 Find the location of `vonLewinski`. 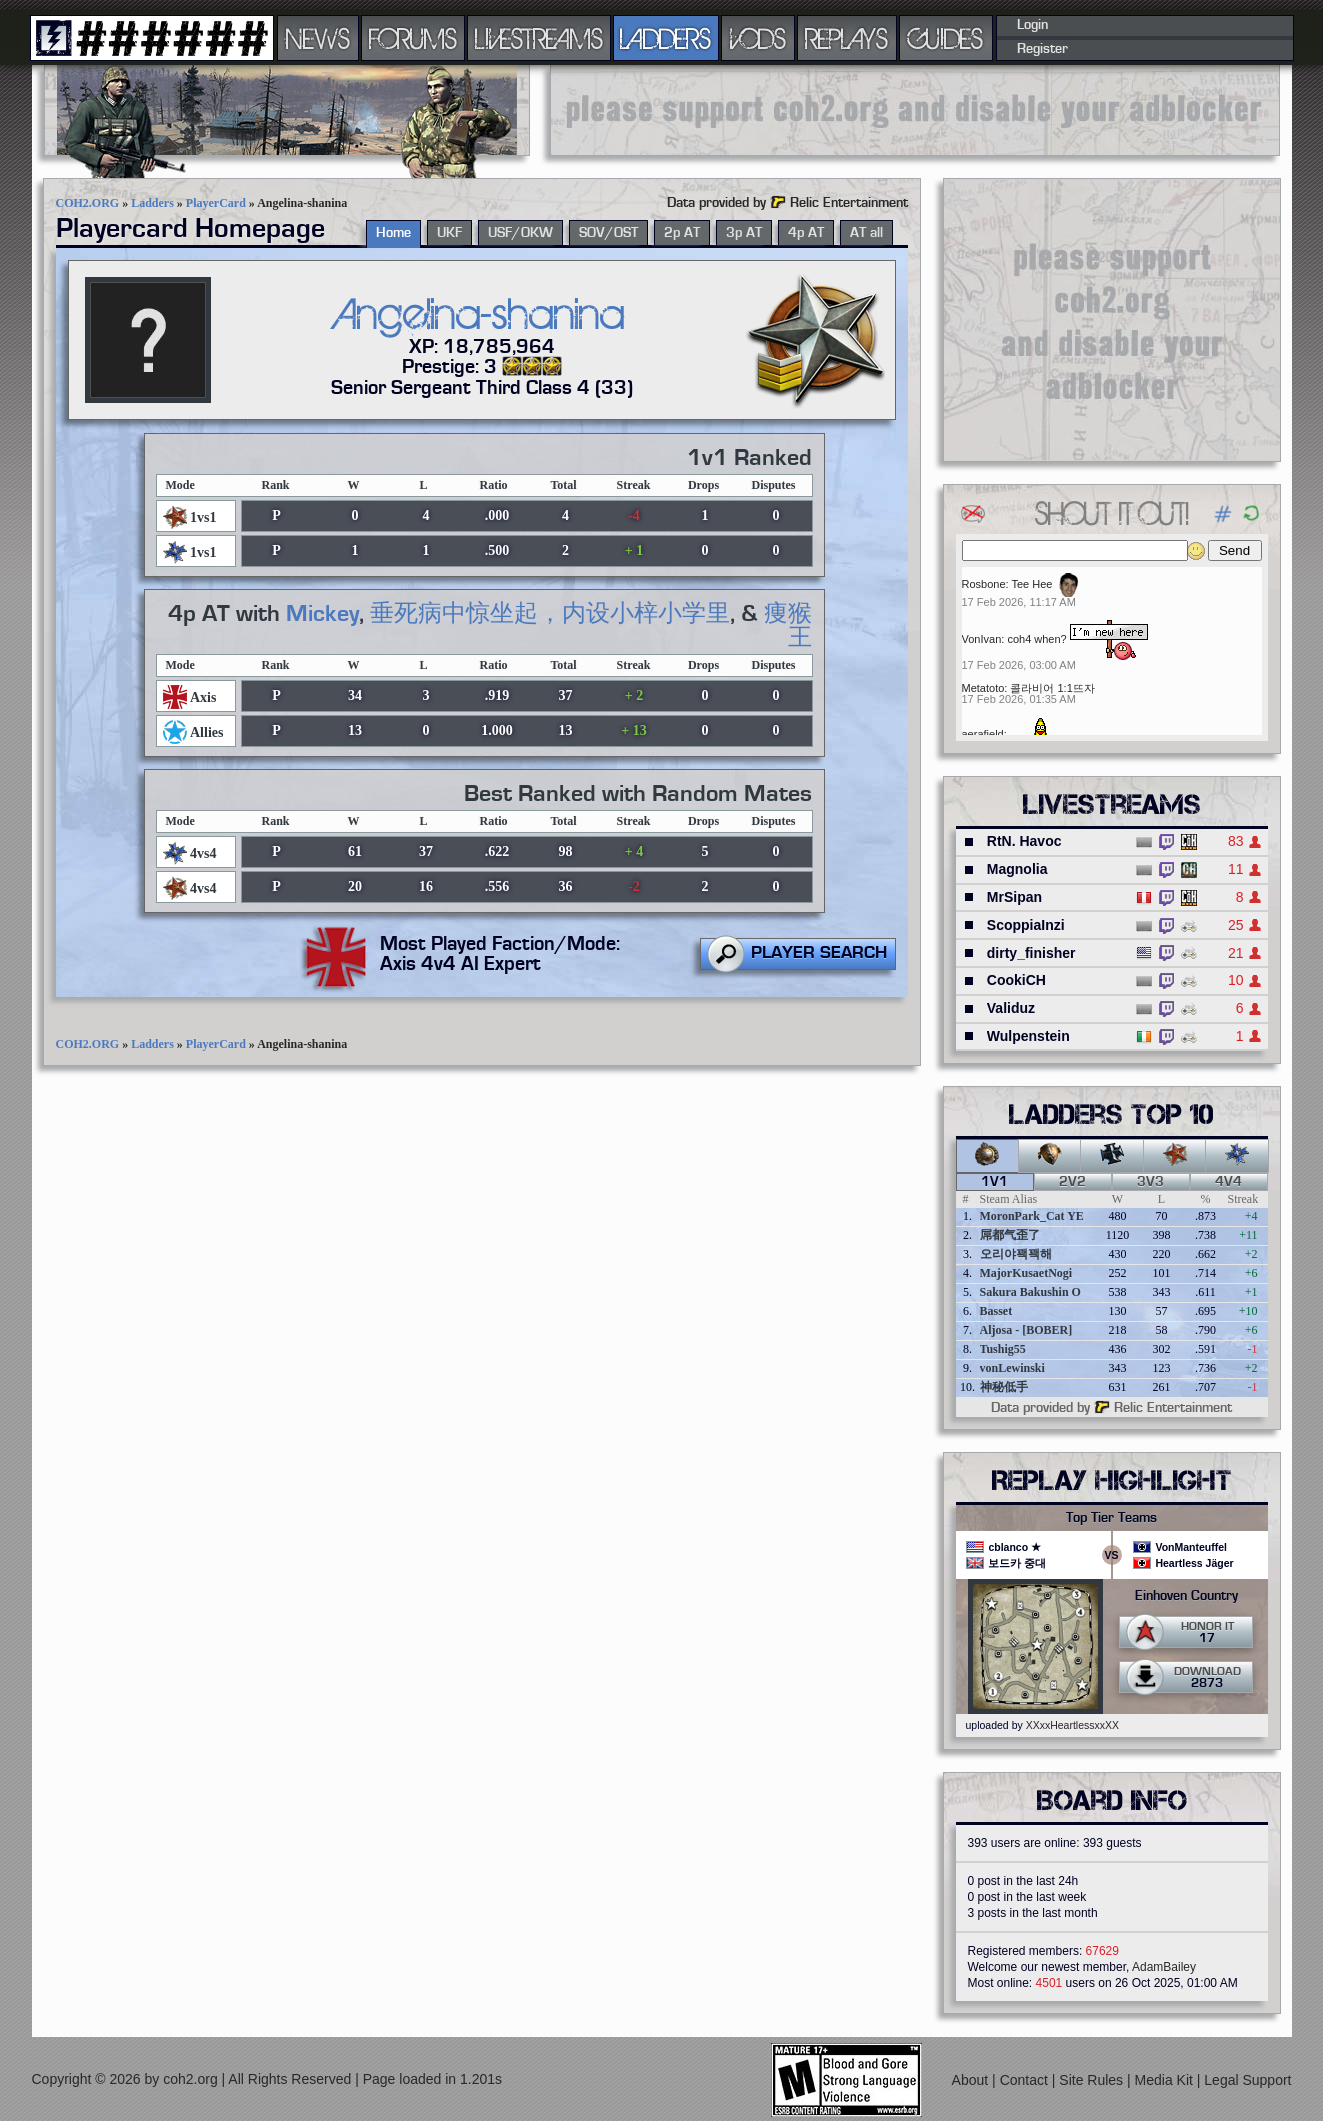

vonLewinski is located at coordinates (1012, 1368).